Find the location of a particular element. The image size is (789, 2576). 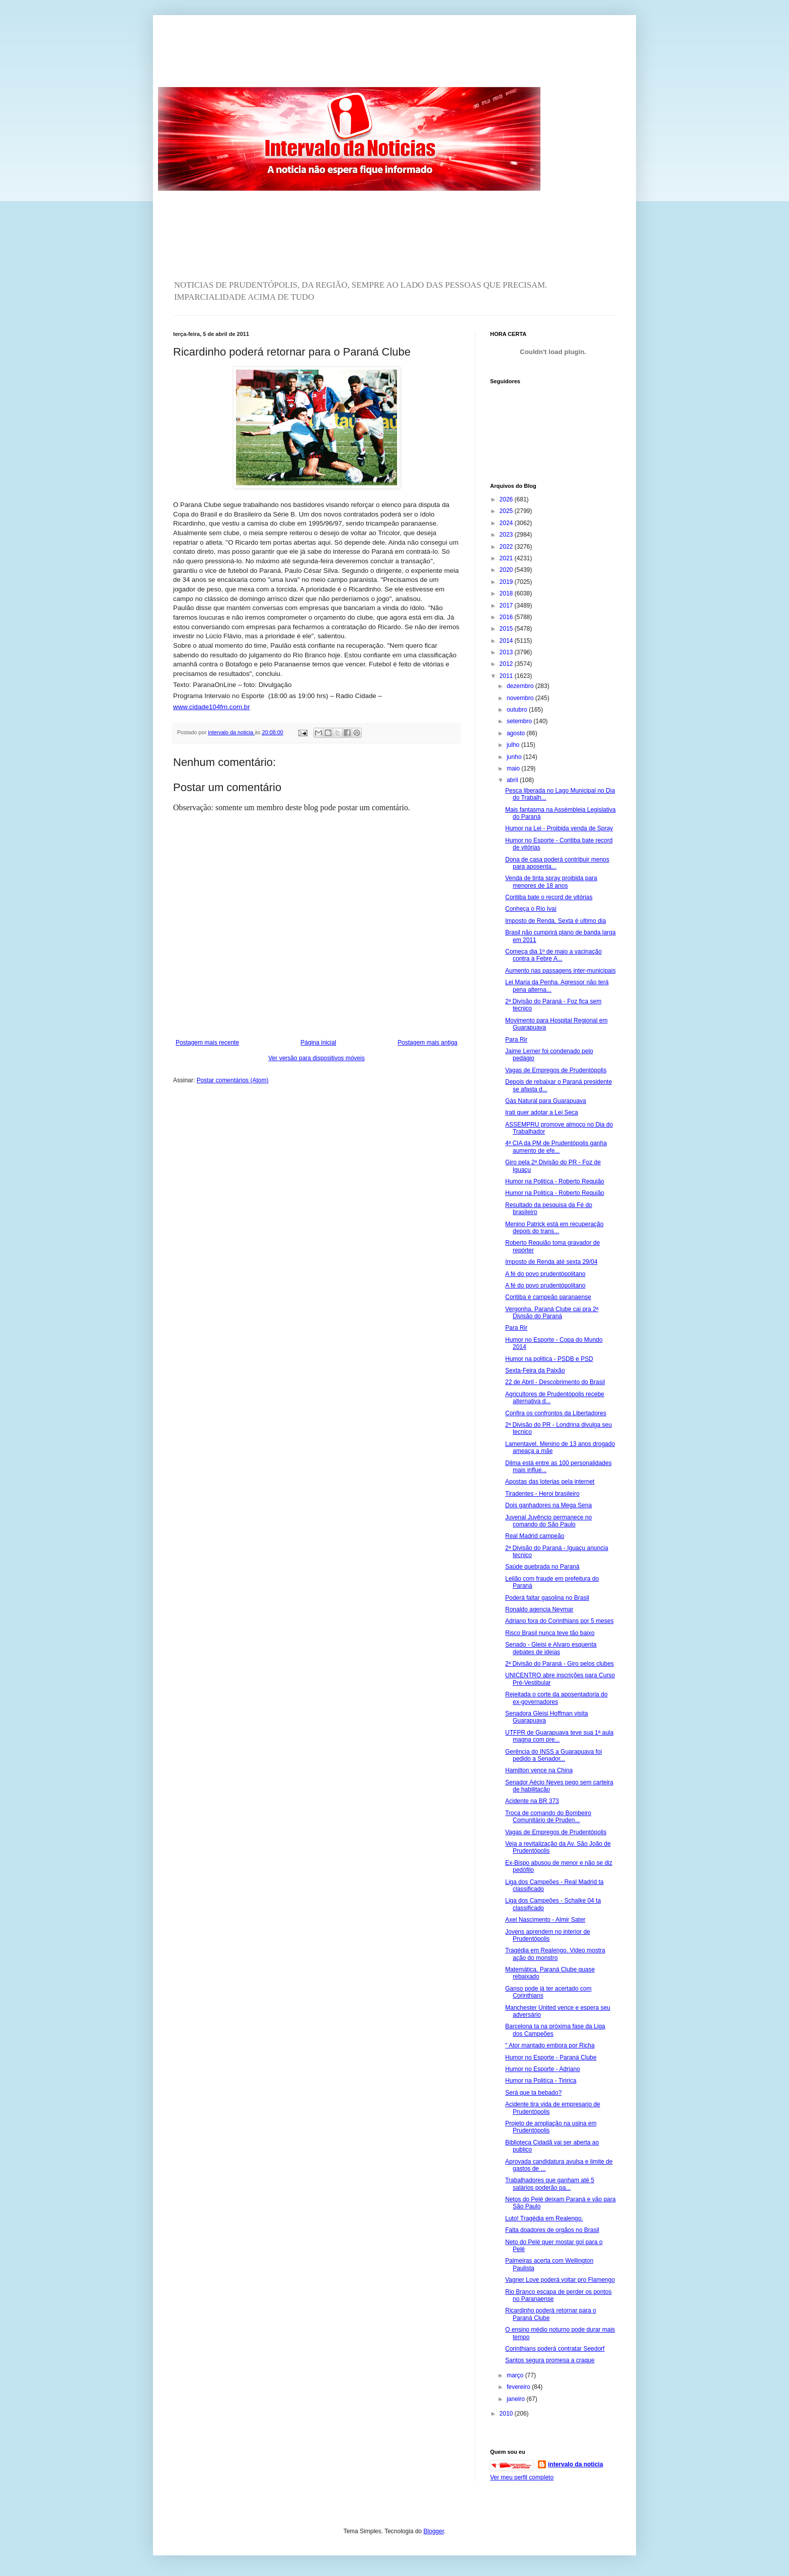

Tragédia em Realengo. Video mostra ação do monstro is located at coordinates (555, 1954).